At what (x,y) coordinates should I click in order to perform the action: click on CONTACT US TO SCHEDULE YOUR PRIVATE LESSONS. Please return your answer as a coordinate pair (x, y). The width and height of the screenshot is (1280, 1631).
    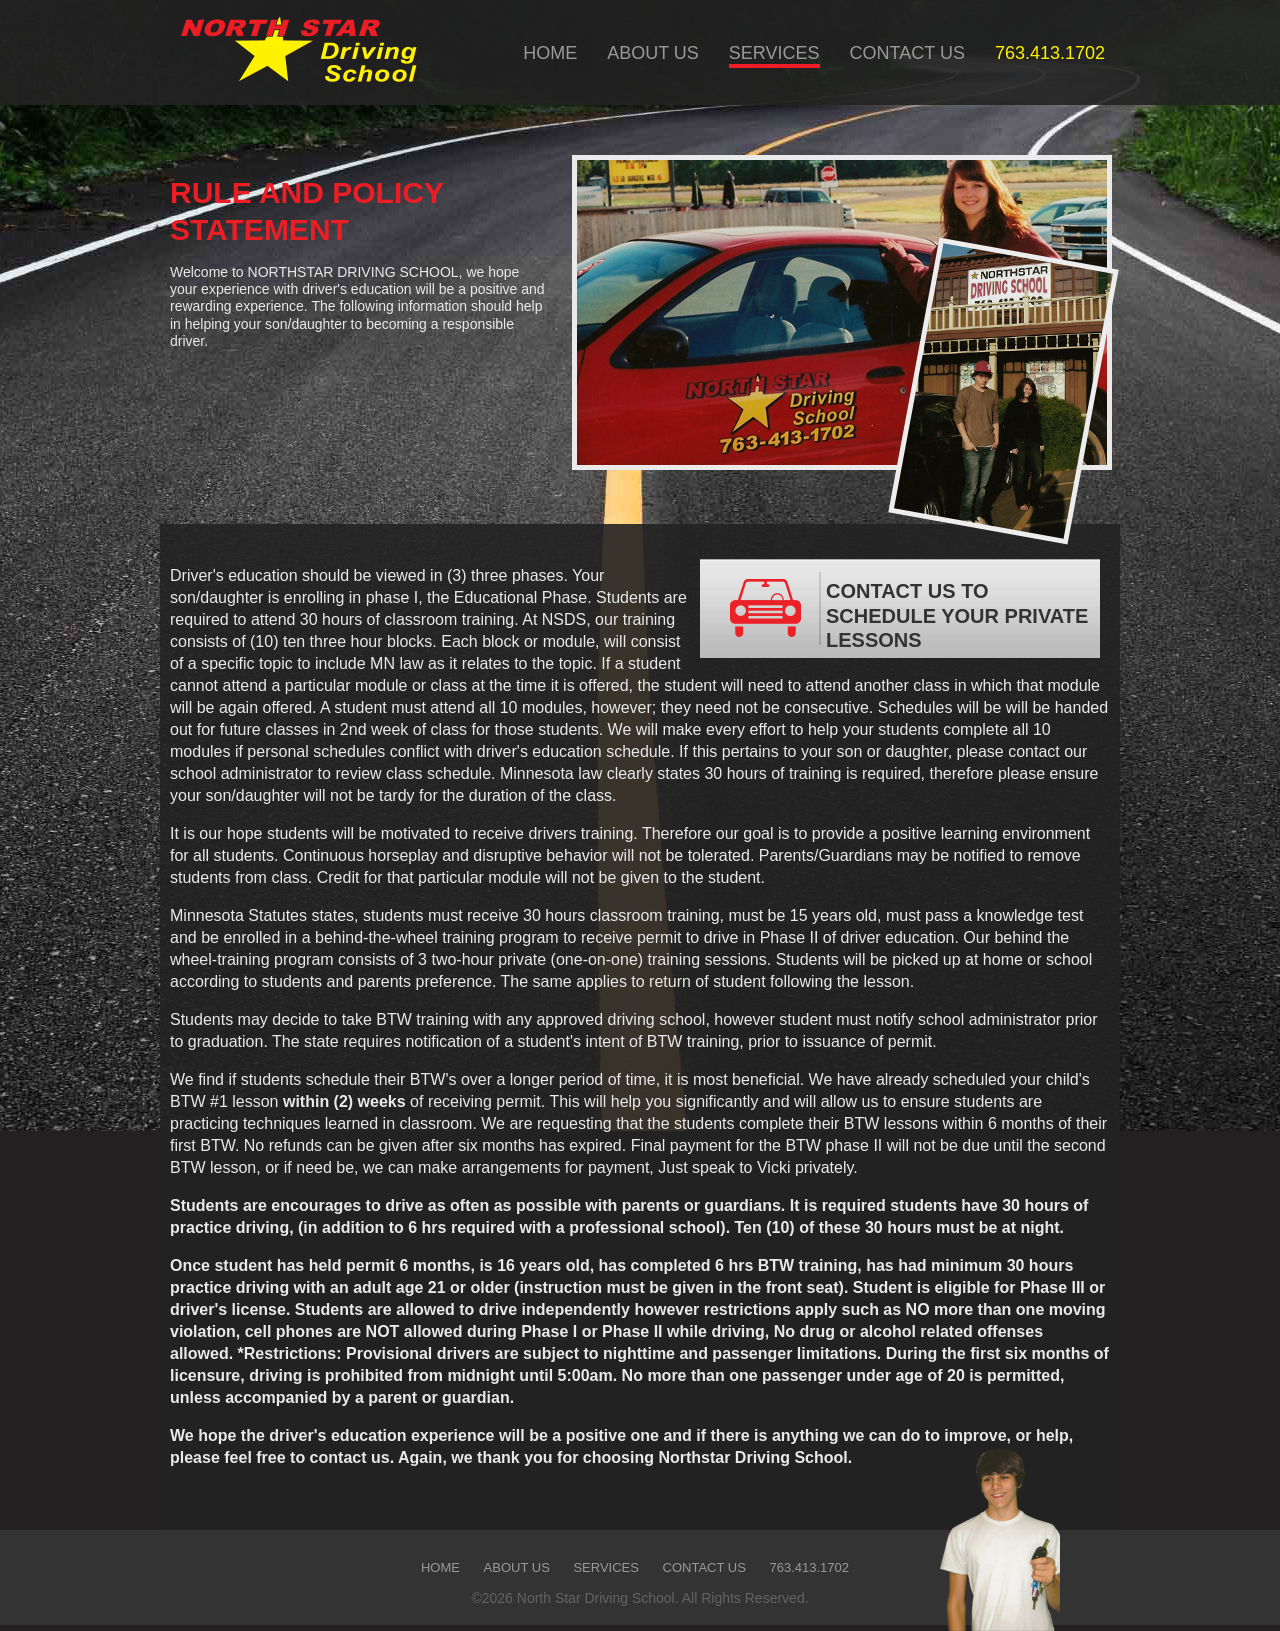
    Looking at the image, I should click on (899, 608).